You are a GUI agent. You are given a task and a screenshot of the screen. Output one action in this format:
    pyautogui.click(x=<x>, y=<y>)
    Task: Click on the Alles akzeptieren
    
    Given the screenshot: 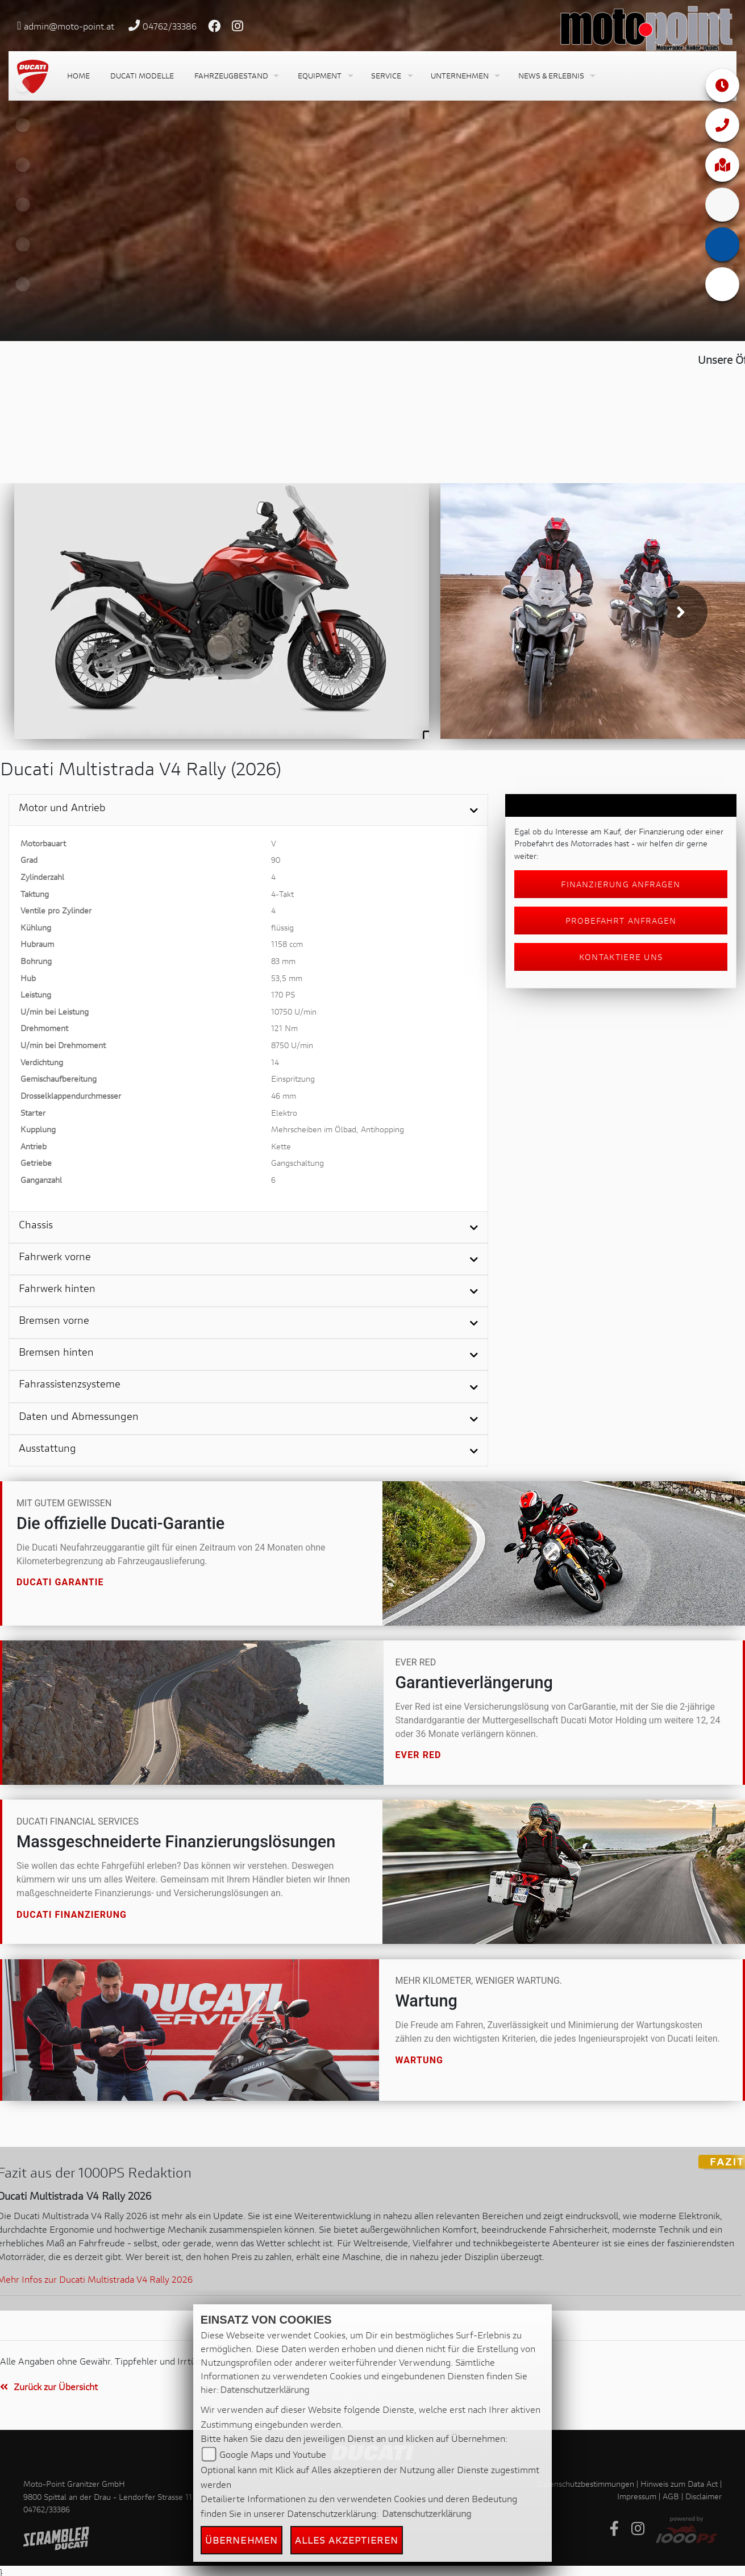 What is the action you would take?
    pyautogui.click(x=346, y=2540)
    